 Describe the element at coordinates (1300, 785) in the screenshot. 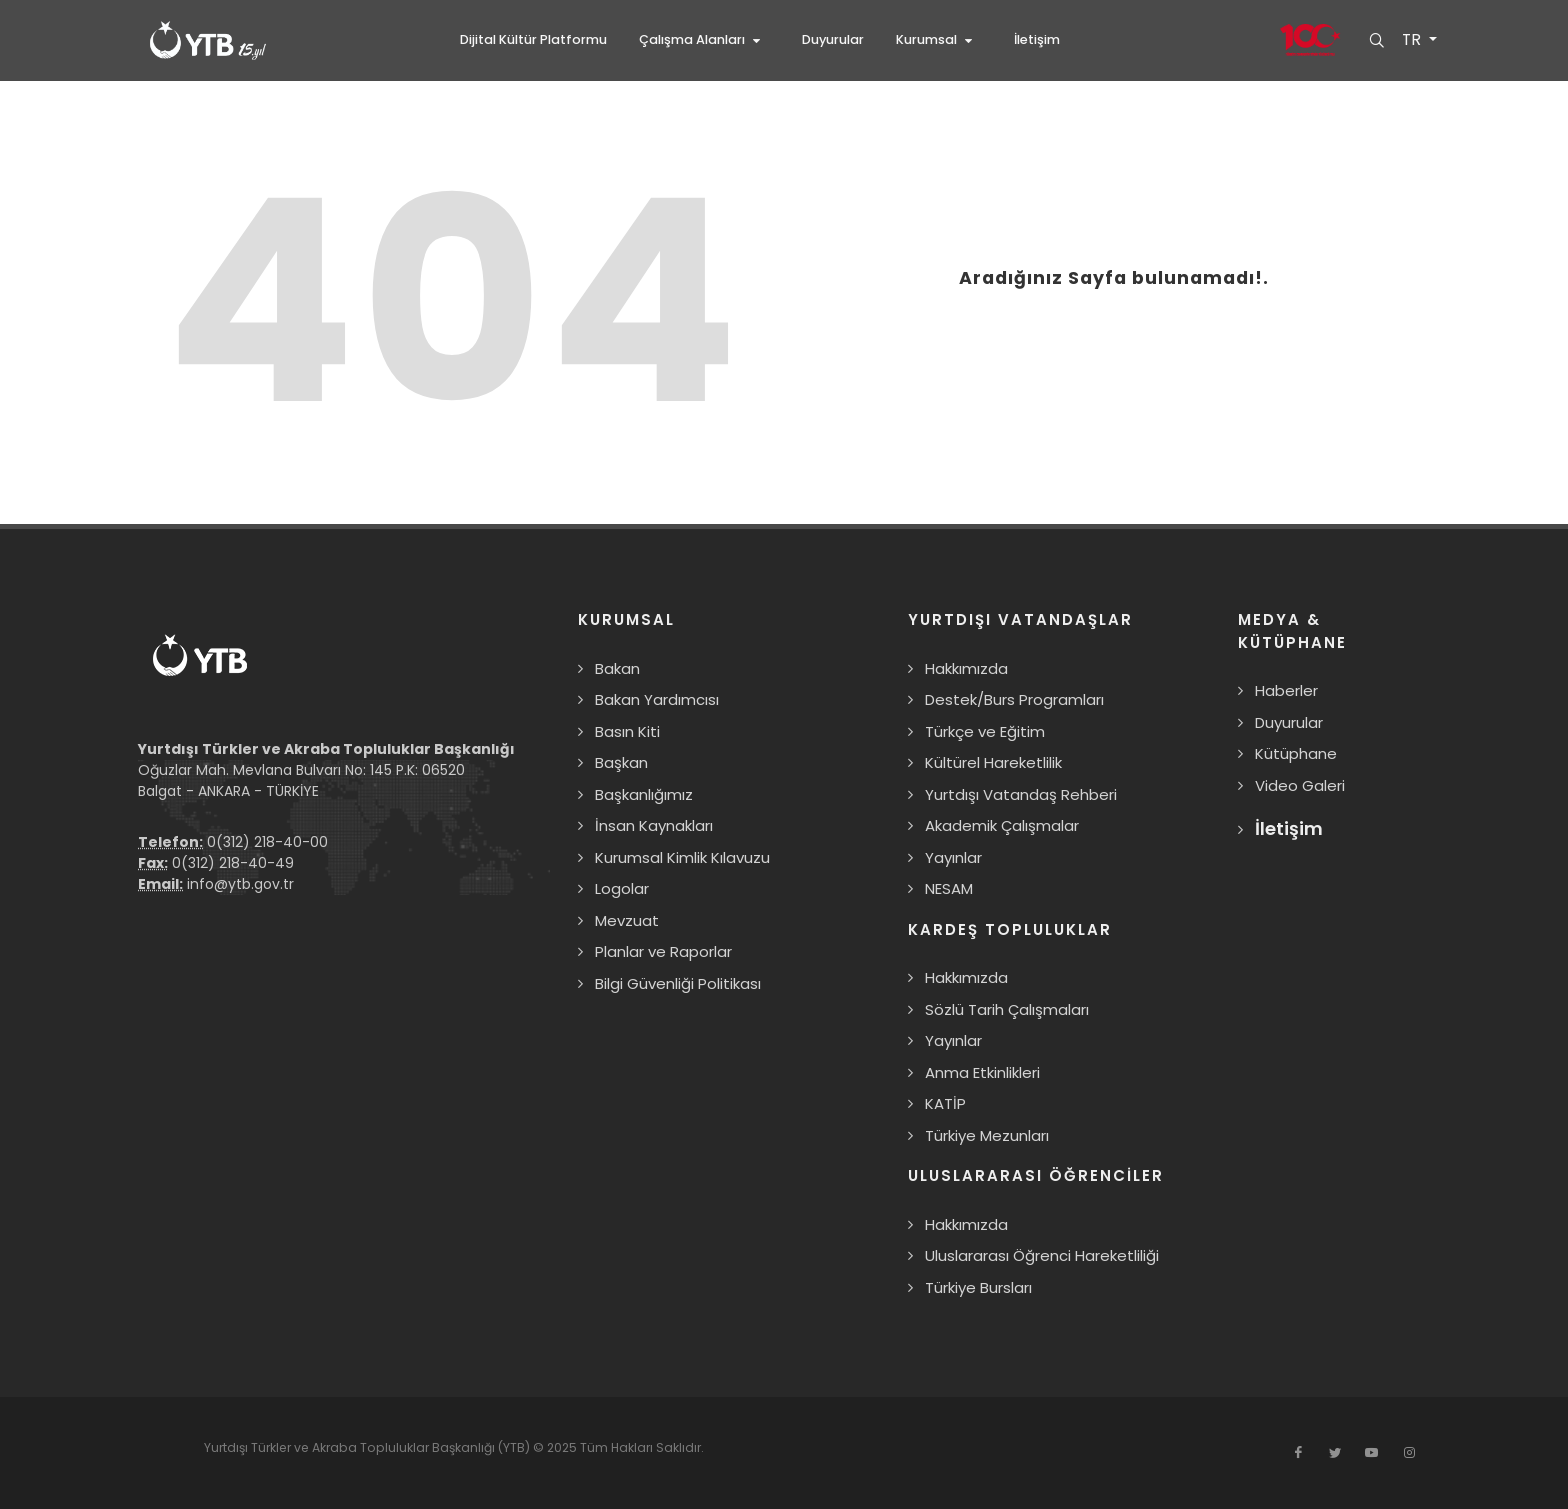

I see `Video Galeri` at that location.